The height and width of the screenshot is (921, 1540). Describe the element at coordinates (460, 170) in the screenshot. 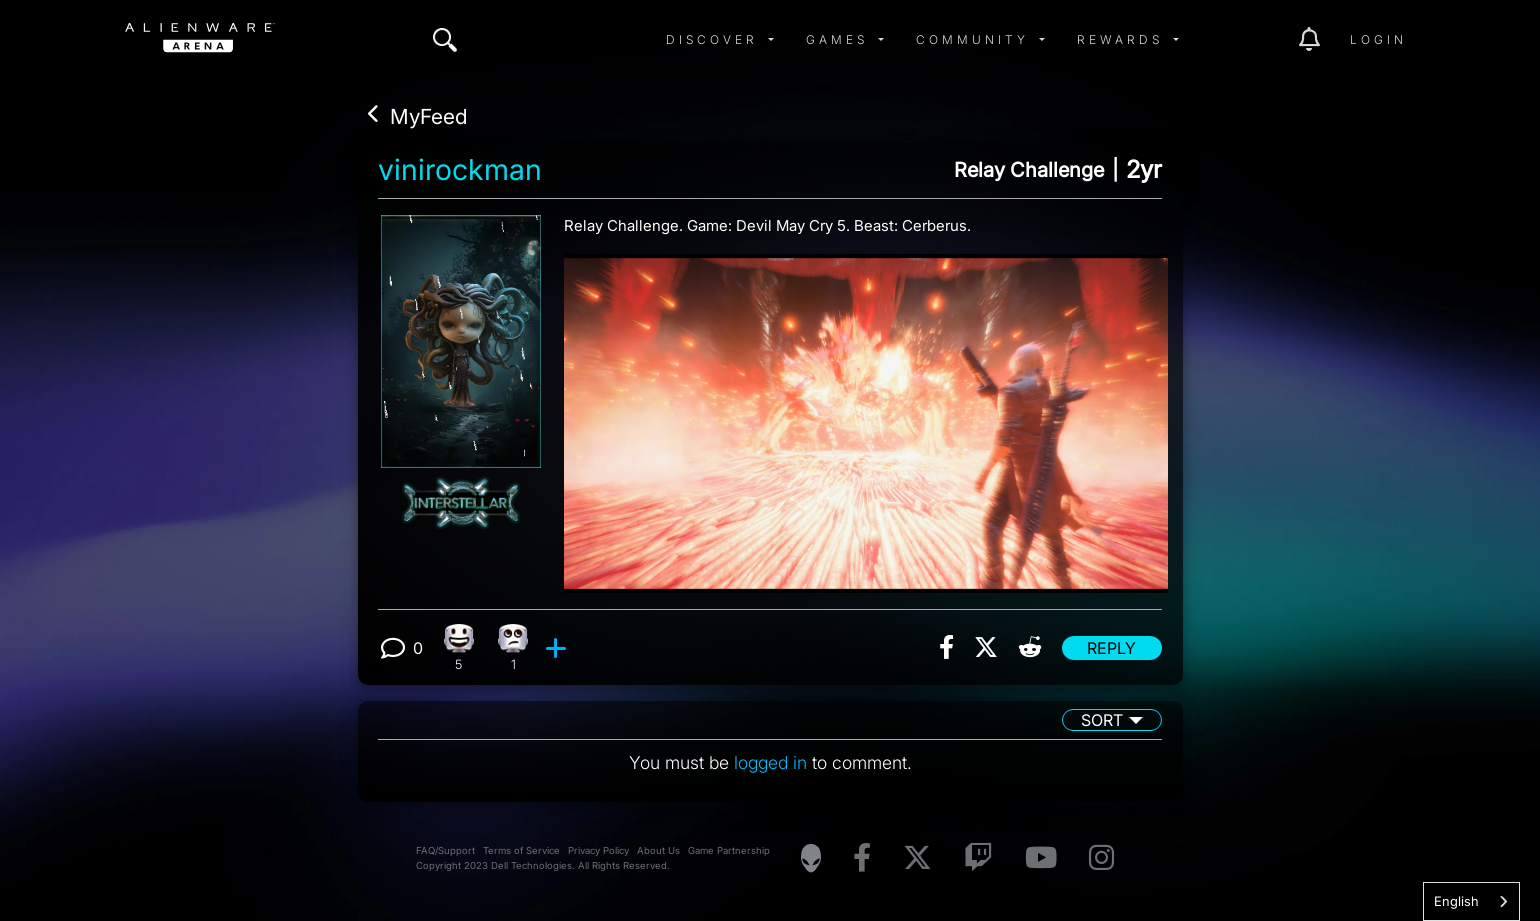

I see `vinirockman` at that location.